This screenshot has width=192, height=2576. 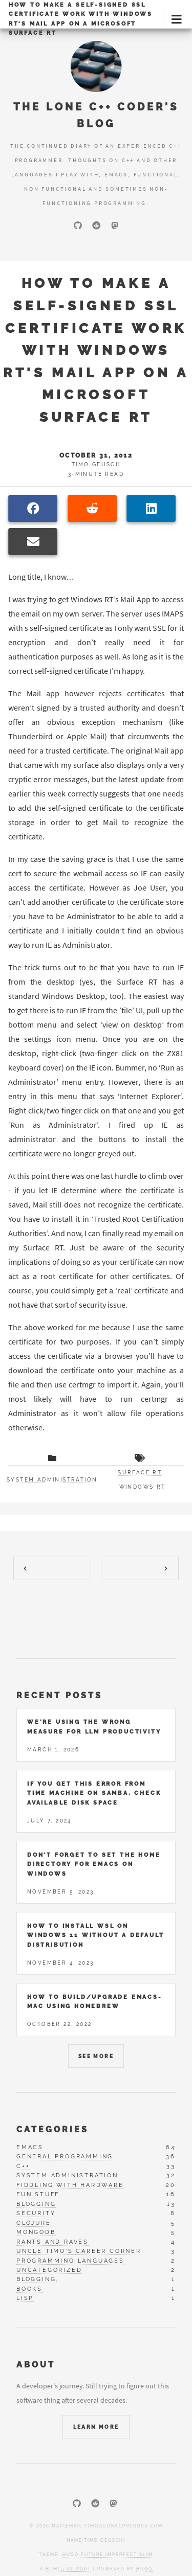 What do you see at coordinates (142, 1487) in the screenshot?
I see `windows rt` at bounding box center [142, 1487].